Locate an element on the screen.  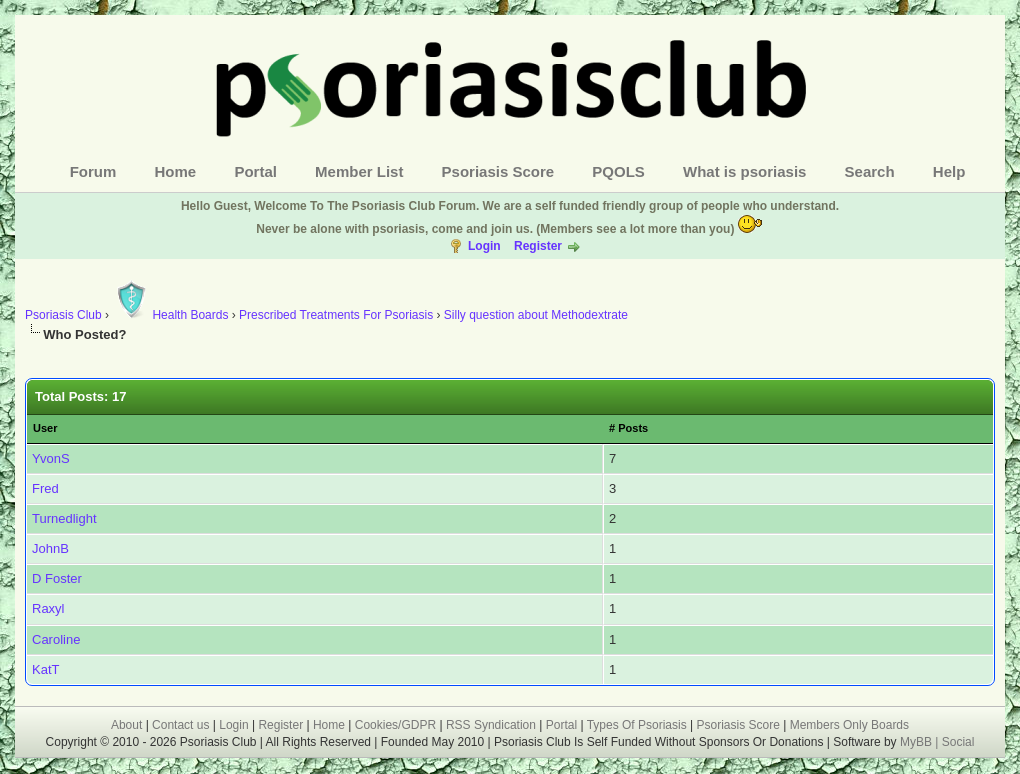
Help is located at coordinates (949, 171).